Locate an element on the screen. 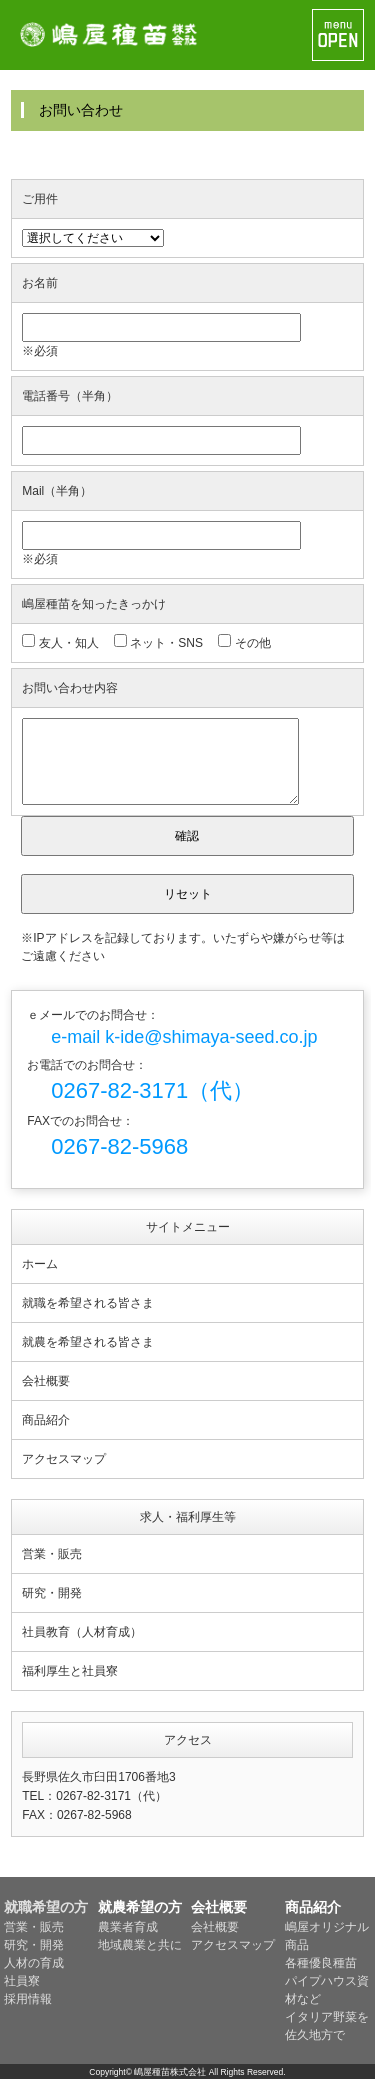 The width and height of the screenshot is (375, 2094). 会社概要 is located at coordinates (46, 1396).